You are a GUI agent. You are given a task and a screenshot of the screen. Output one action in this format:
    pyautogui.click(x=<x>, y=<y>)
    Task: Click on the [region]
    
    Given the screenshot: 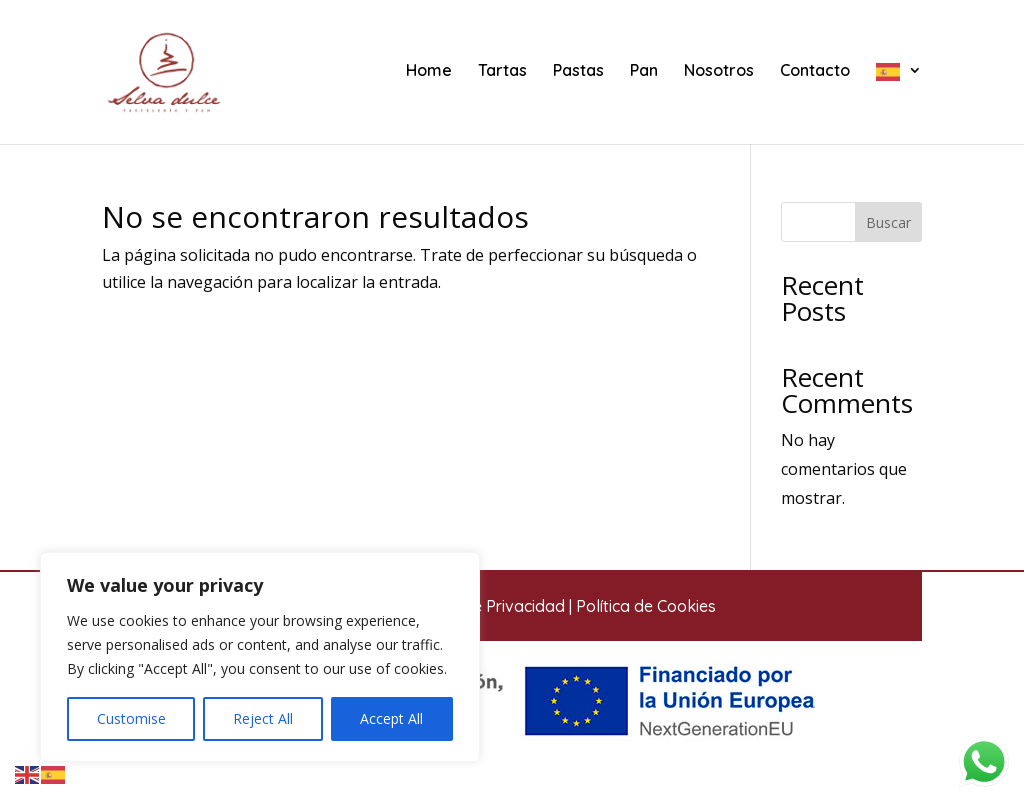 What is the action you would take?
    pyautogui.click(x=260, y=657)
    